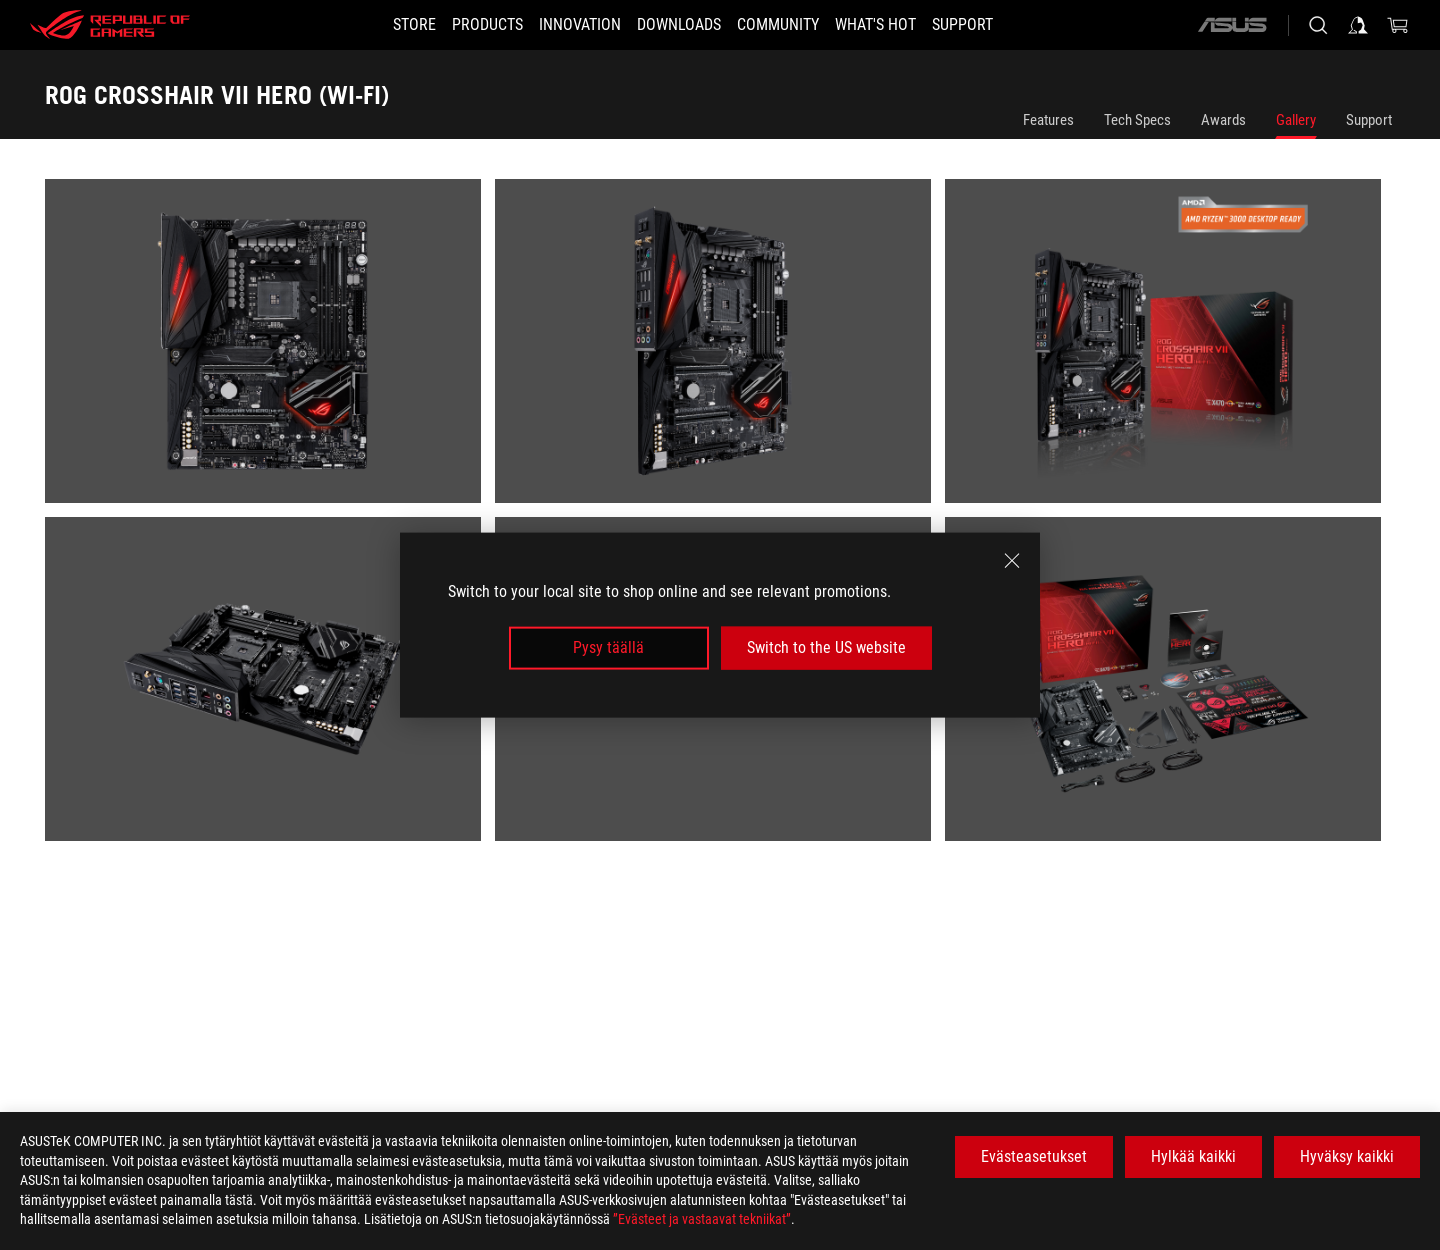 Image resolution: width=1440 pixels, height=1250 pixels. Describe the element at coordinates (1012, 561) in the screenshot. I see `[close]` at that location.